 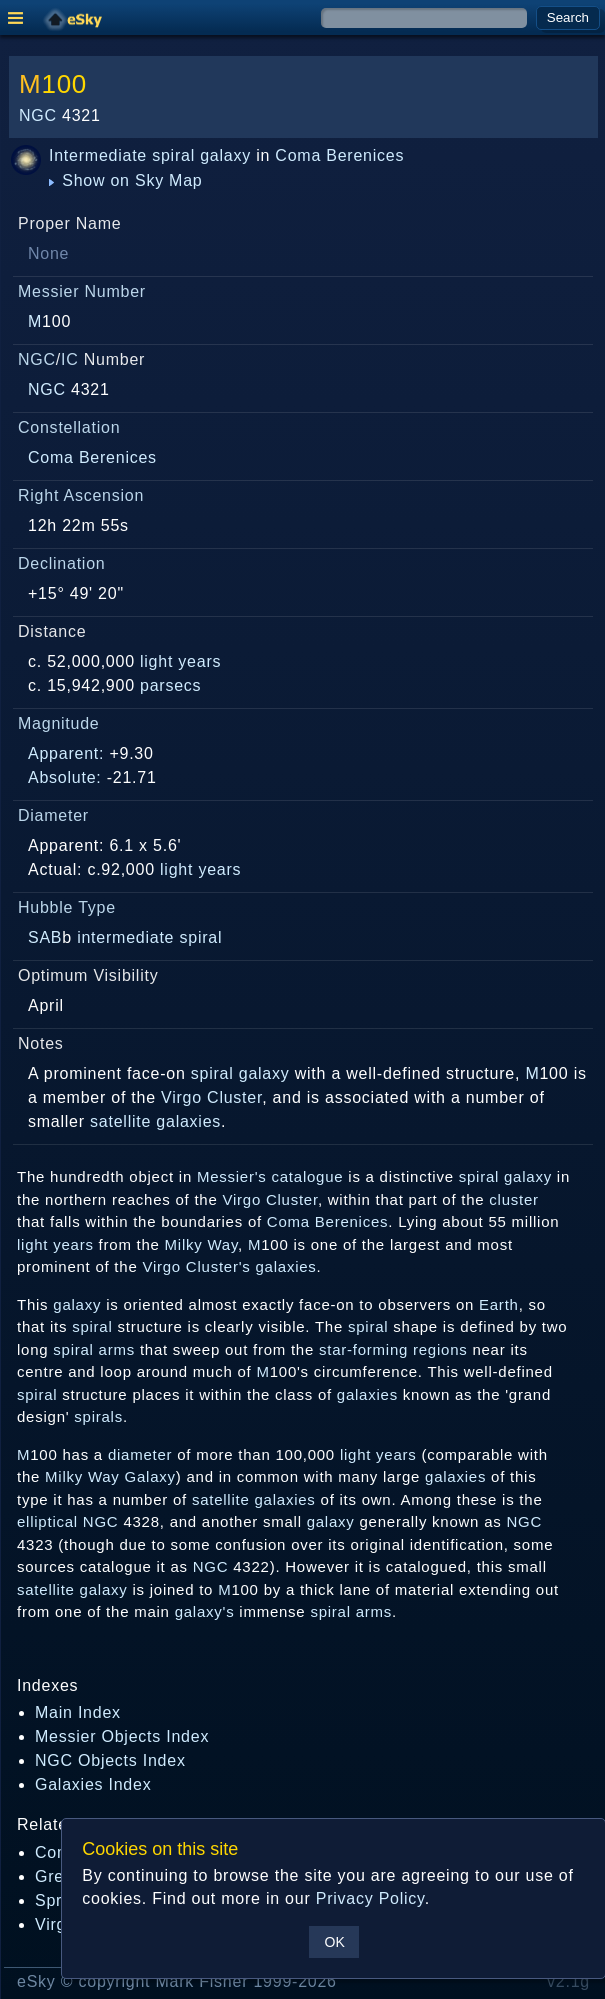 What do you see at coordinates (180, 661) in the screenshot?
I see `light years` at bounding box center [180, 661].